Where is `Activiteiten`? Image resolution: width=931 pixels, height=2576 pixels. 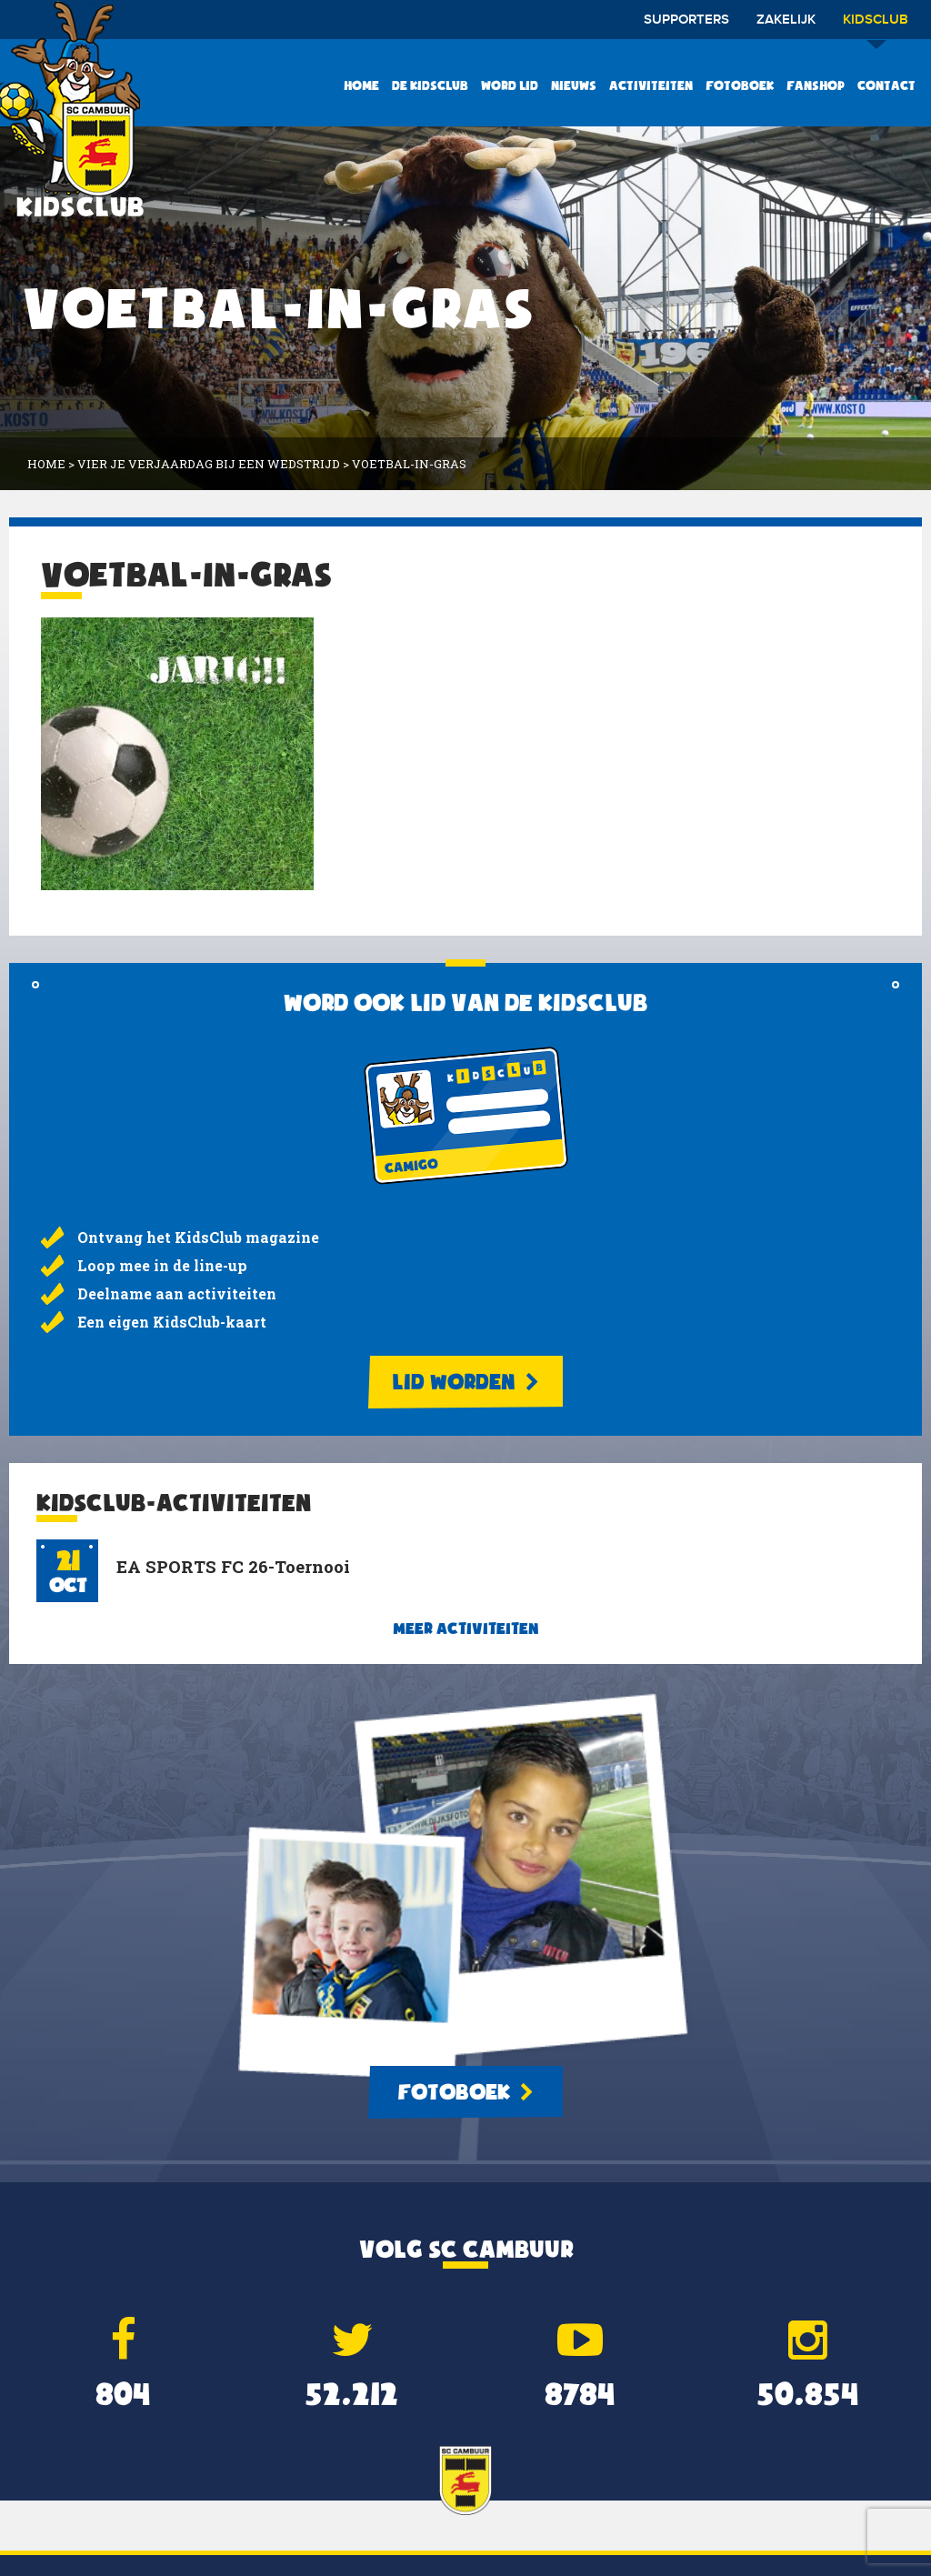
Activiteiten is located at coordinates (651, 85).